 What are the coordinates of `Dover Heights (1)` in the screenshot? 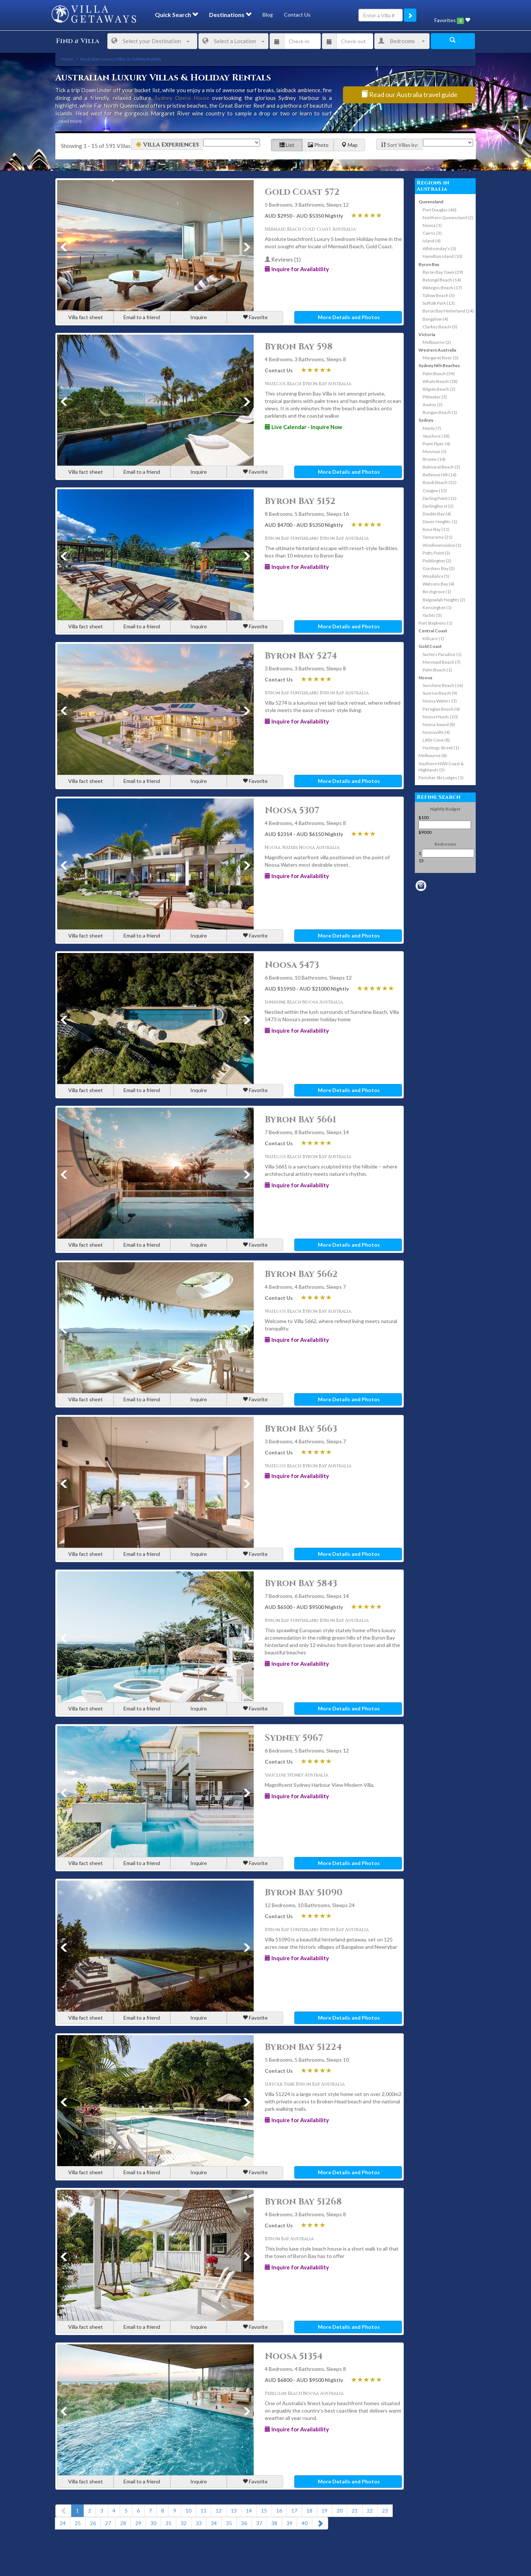 It's located at (440, 521).